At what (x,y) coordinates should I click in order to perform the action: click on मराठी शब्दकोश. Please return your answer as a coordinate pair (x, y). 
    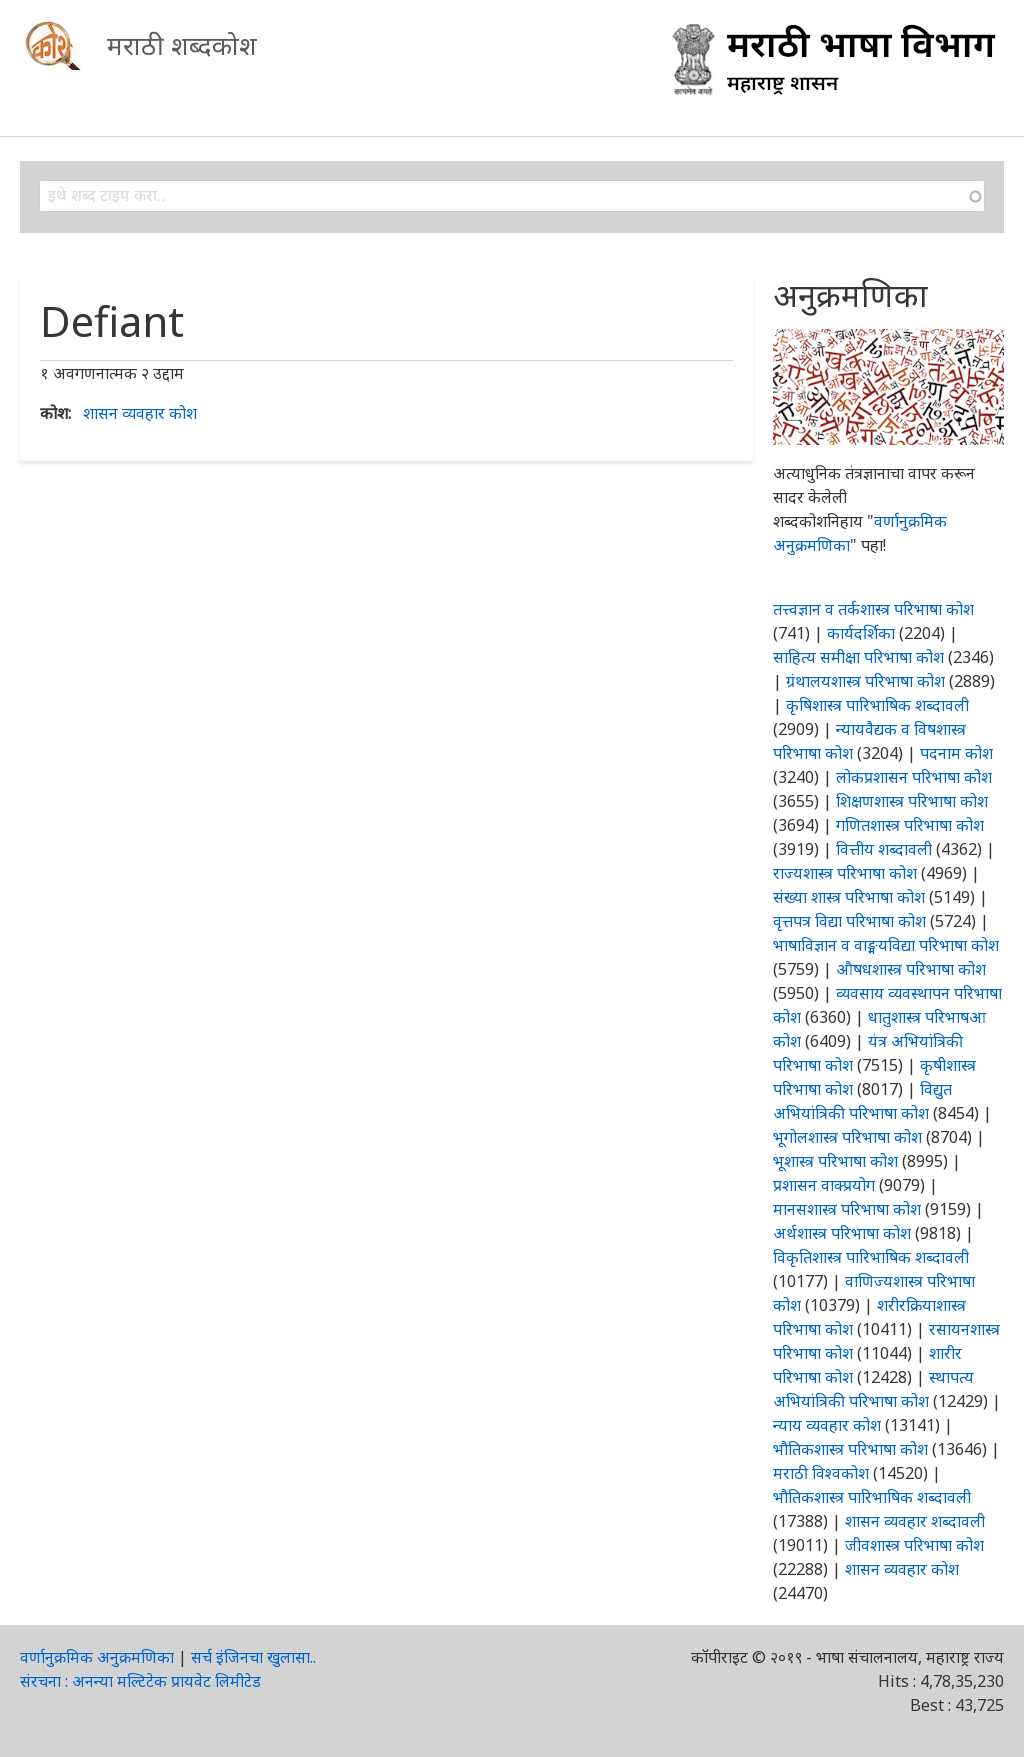
    Looking at the image, I should click on (182, 45).